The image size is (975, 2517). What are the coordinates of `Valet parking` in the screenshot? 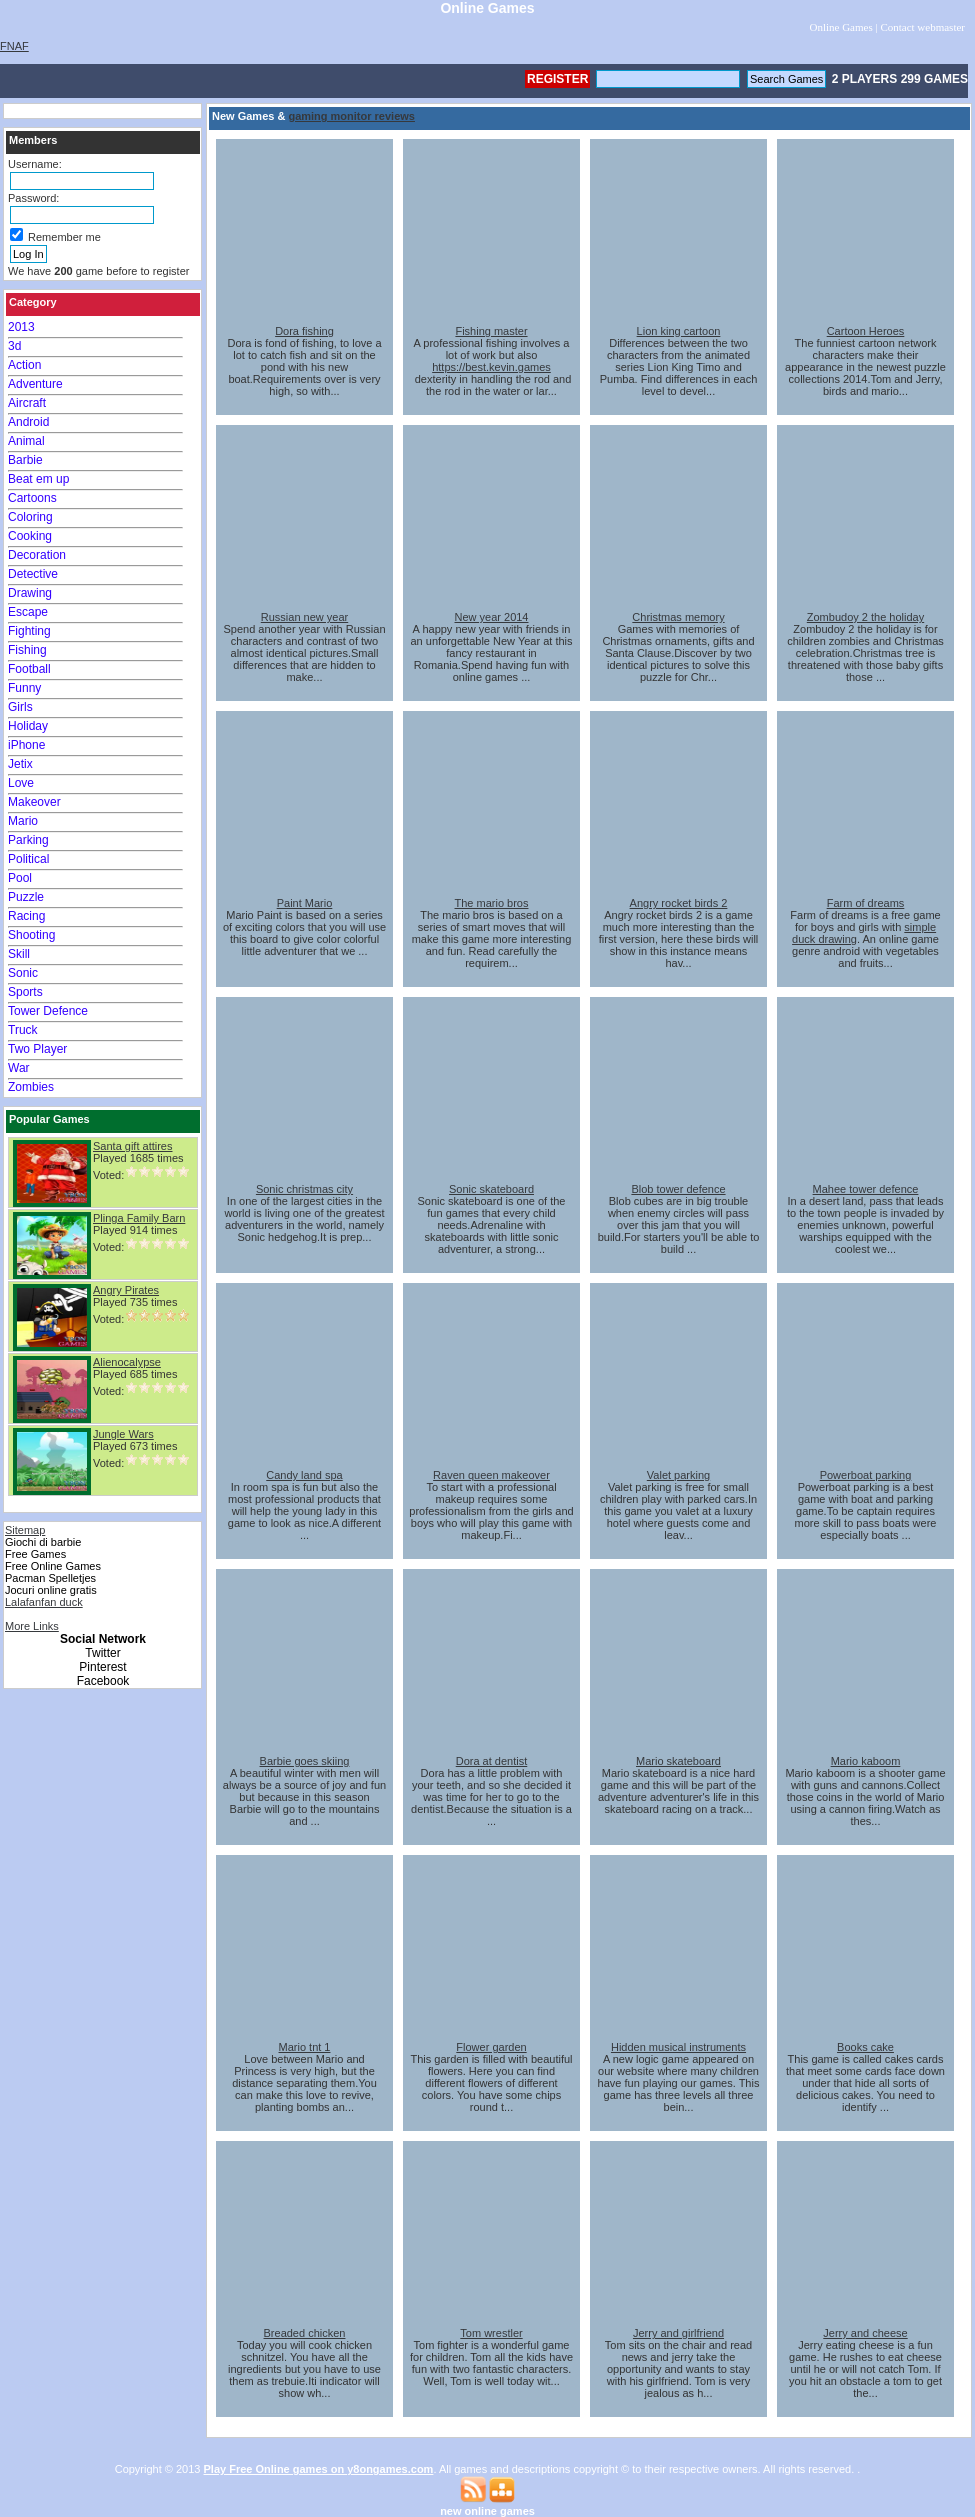 It's located at (678, 1475).